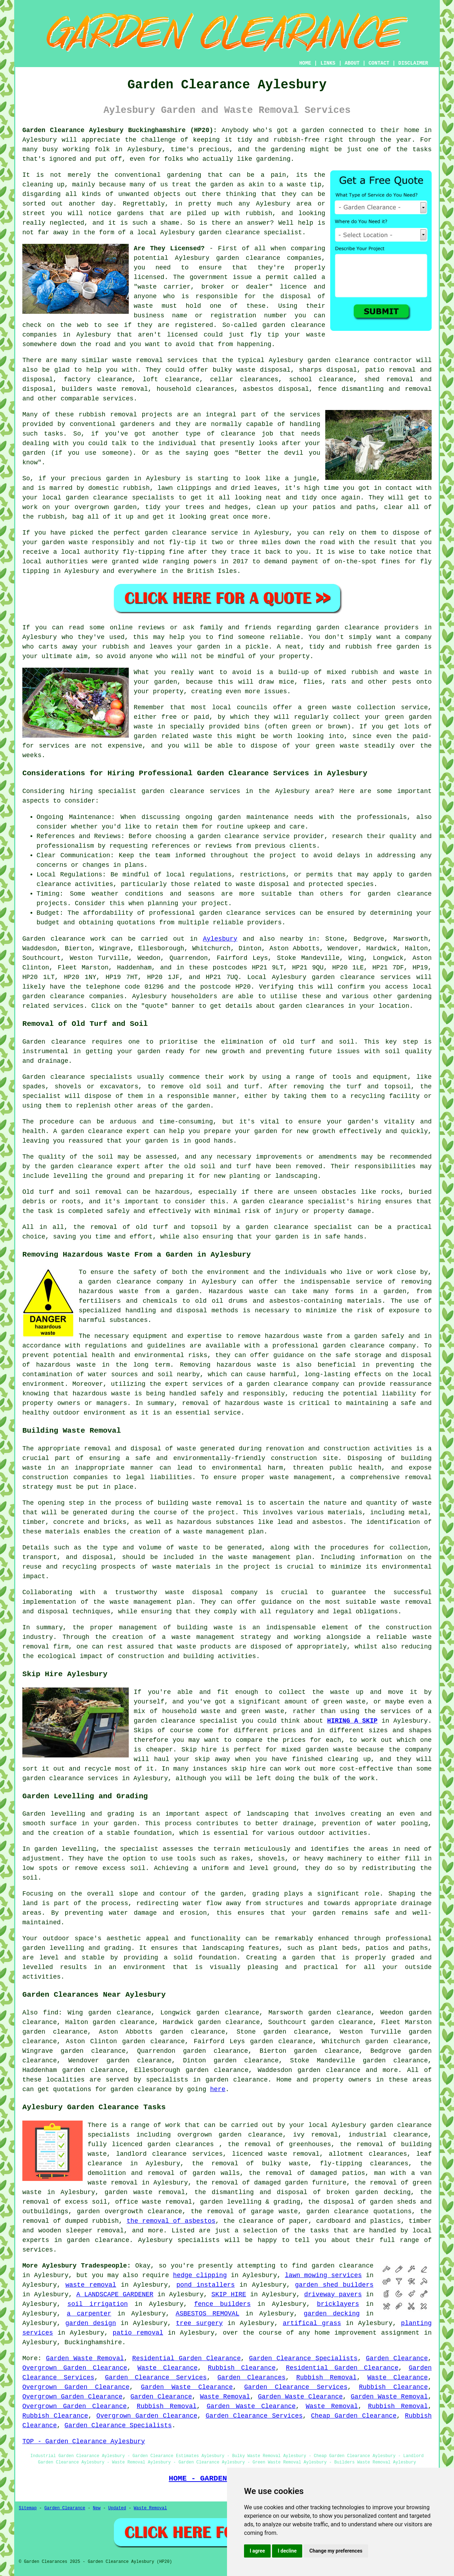 The image size is (454, 2576). Describe the element at coordinates (332, 2313) in the screenshot. I see `garden decking` at that location.